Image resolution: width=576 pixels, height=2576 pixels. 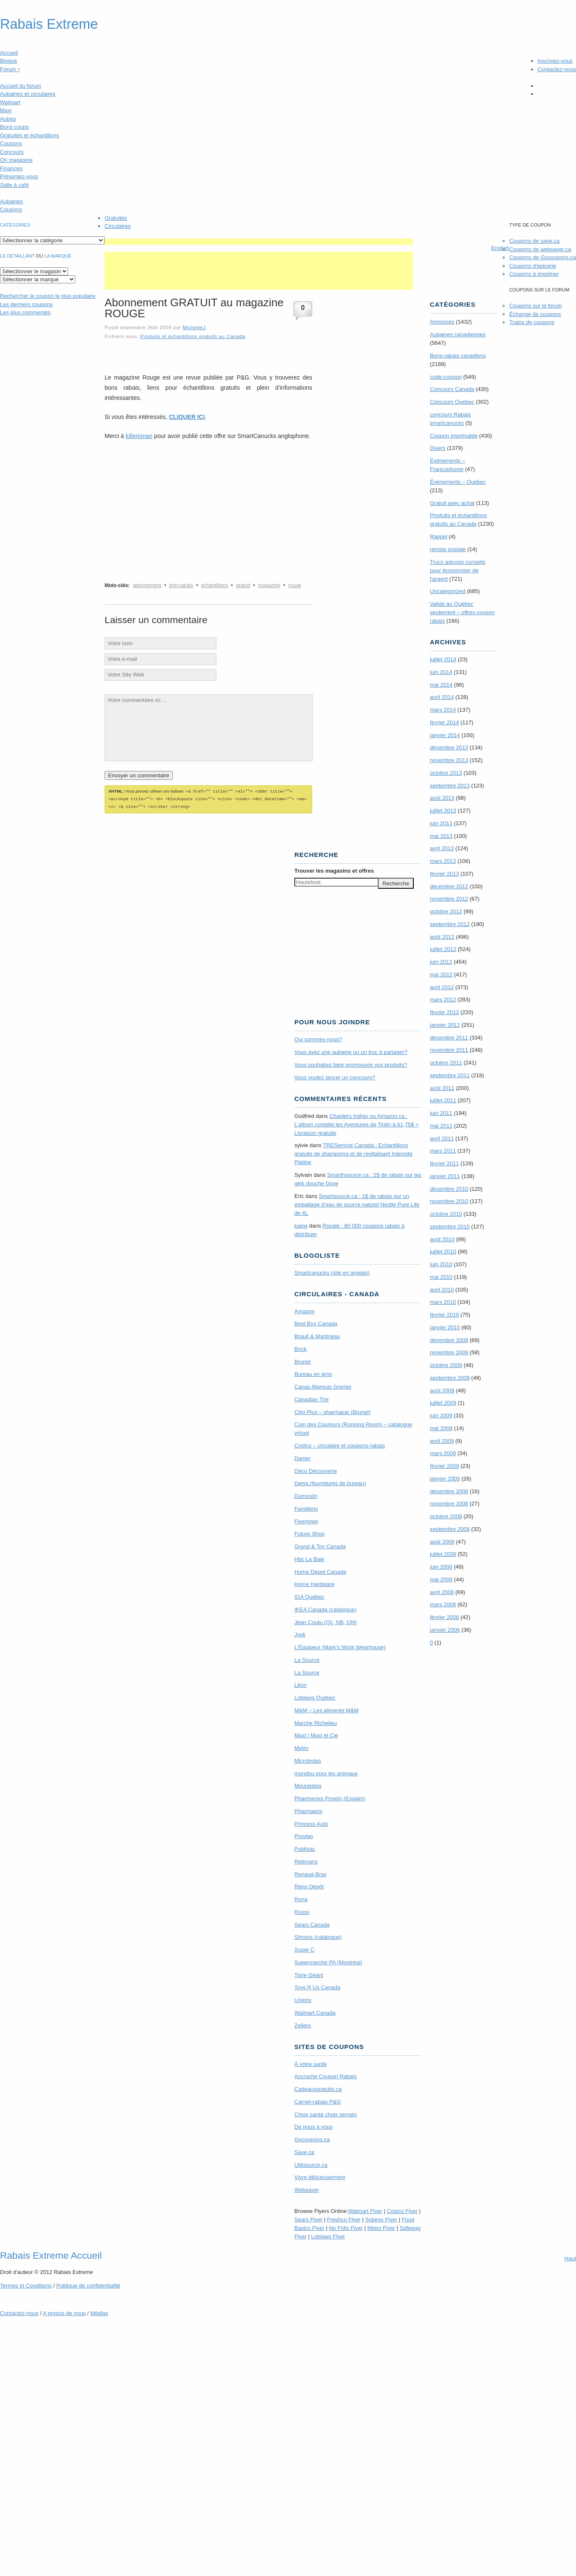 I want to click on mars 2009, so click(x=443, y=1453).